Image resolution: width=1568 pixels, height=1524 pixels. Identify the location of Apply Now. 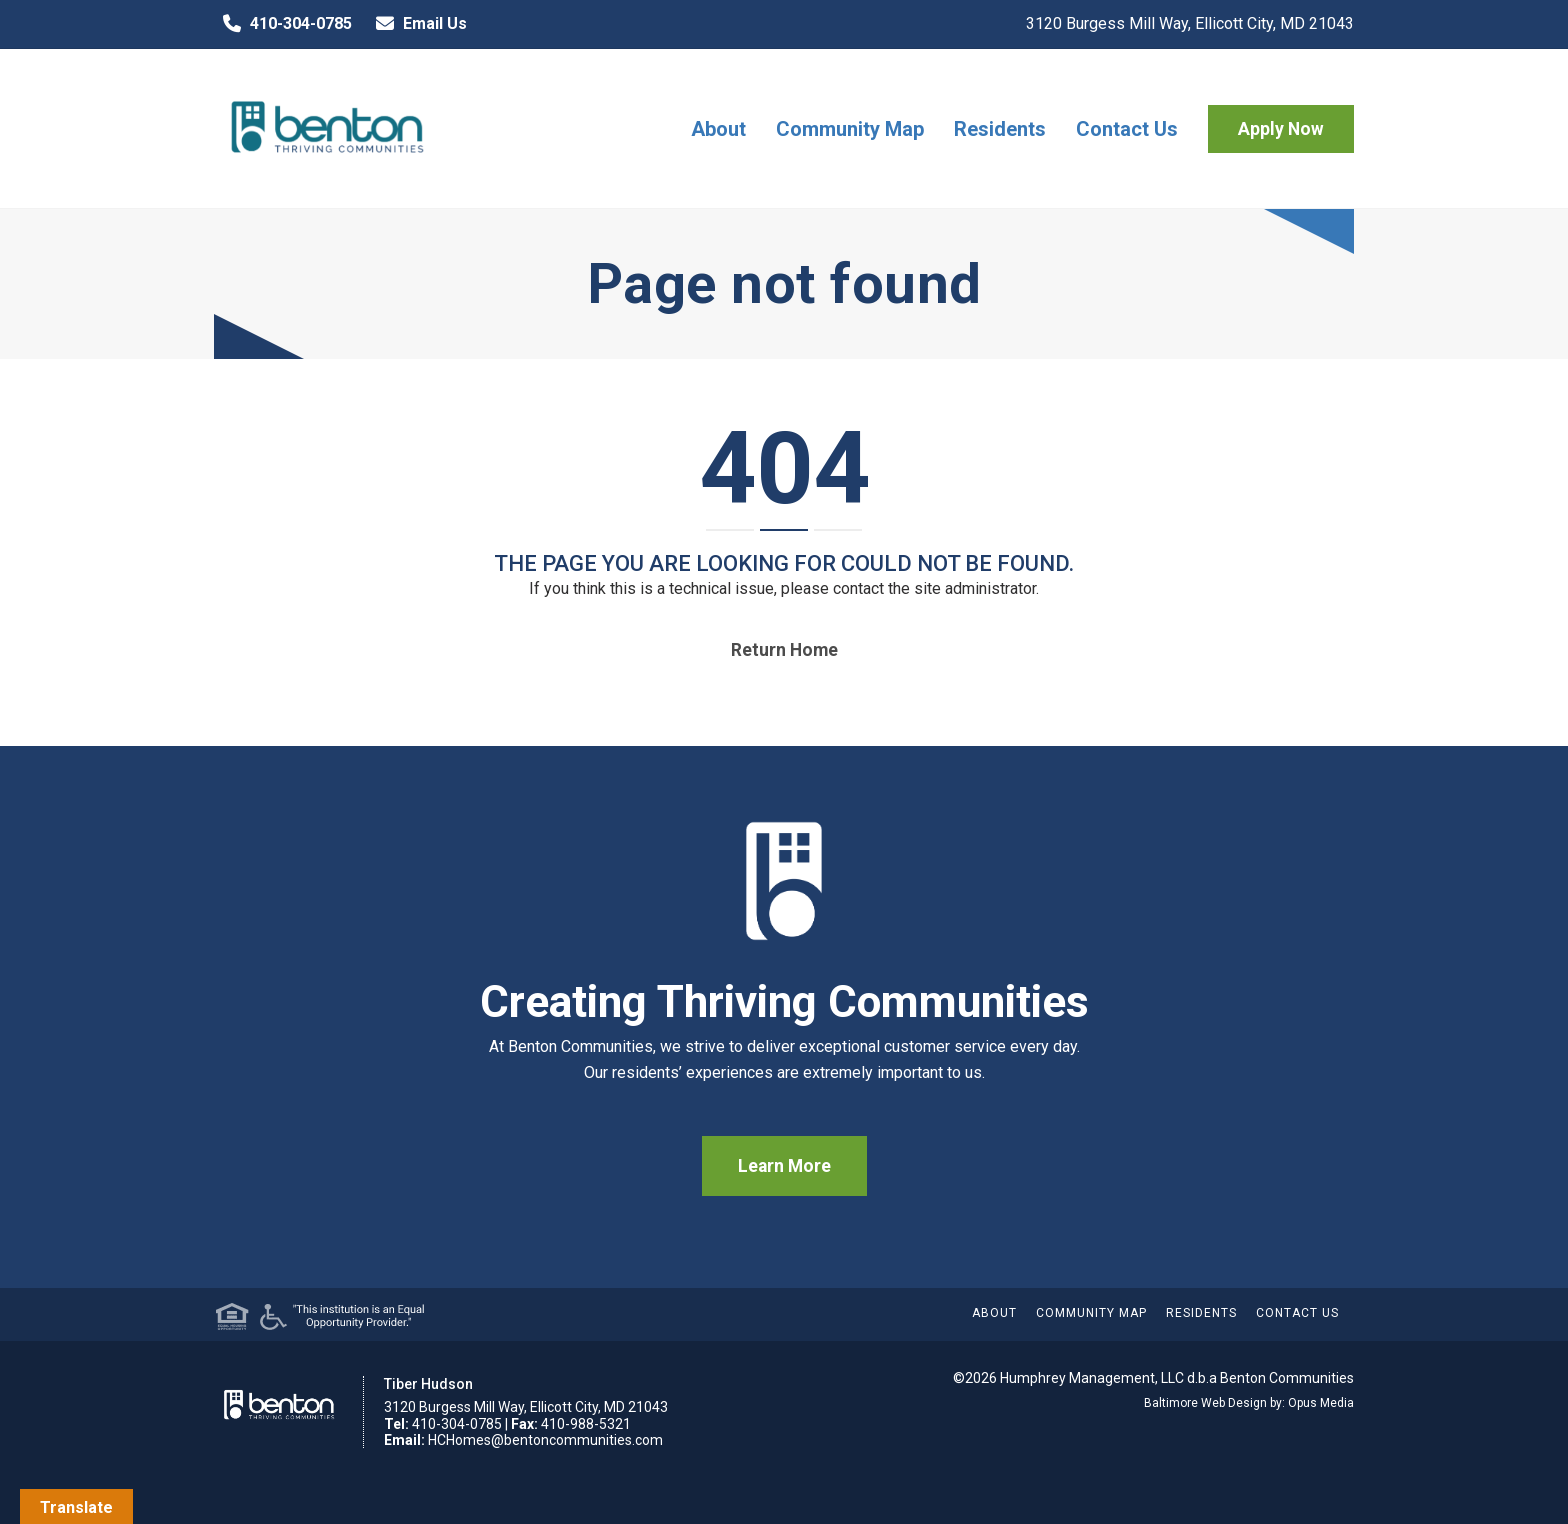
(1281, 129).